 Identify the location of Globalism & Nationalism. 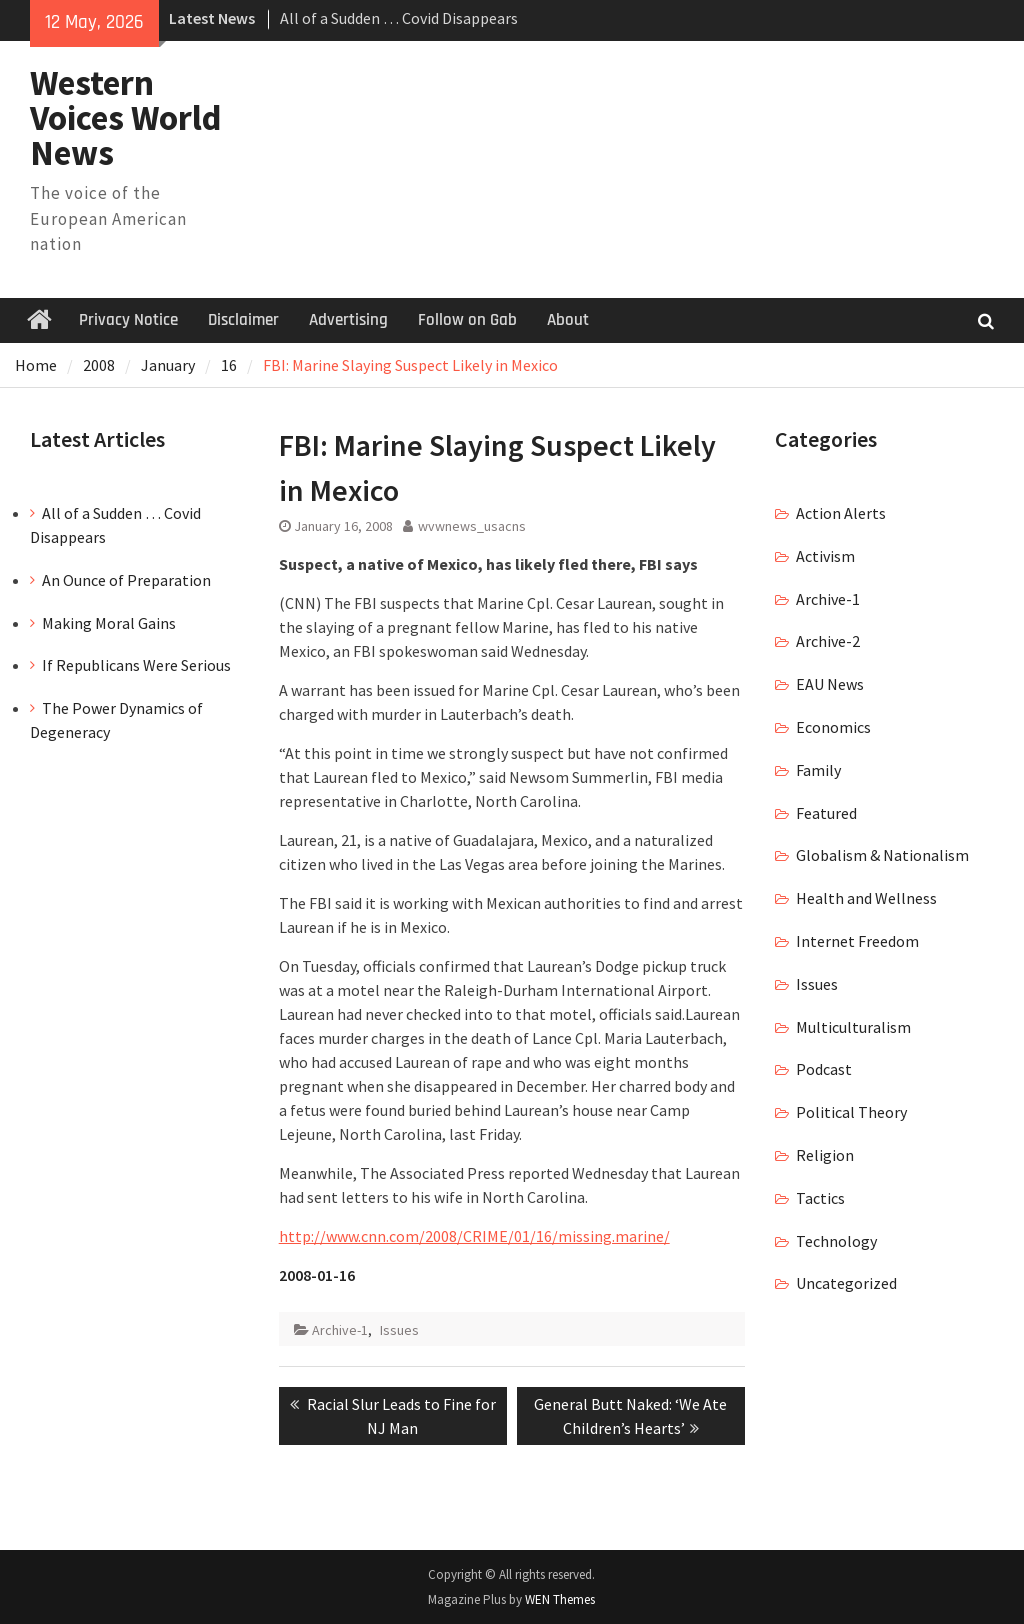
(882, 855).